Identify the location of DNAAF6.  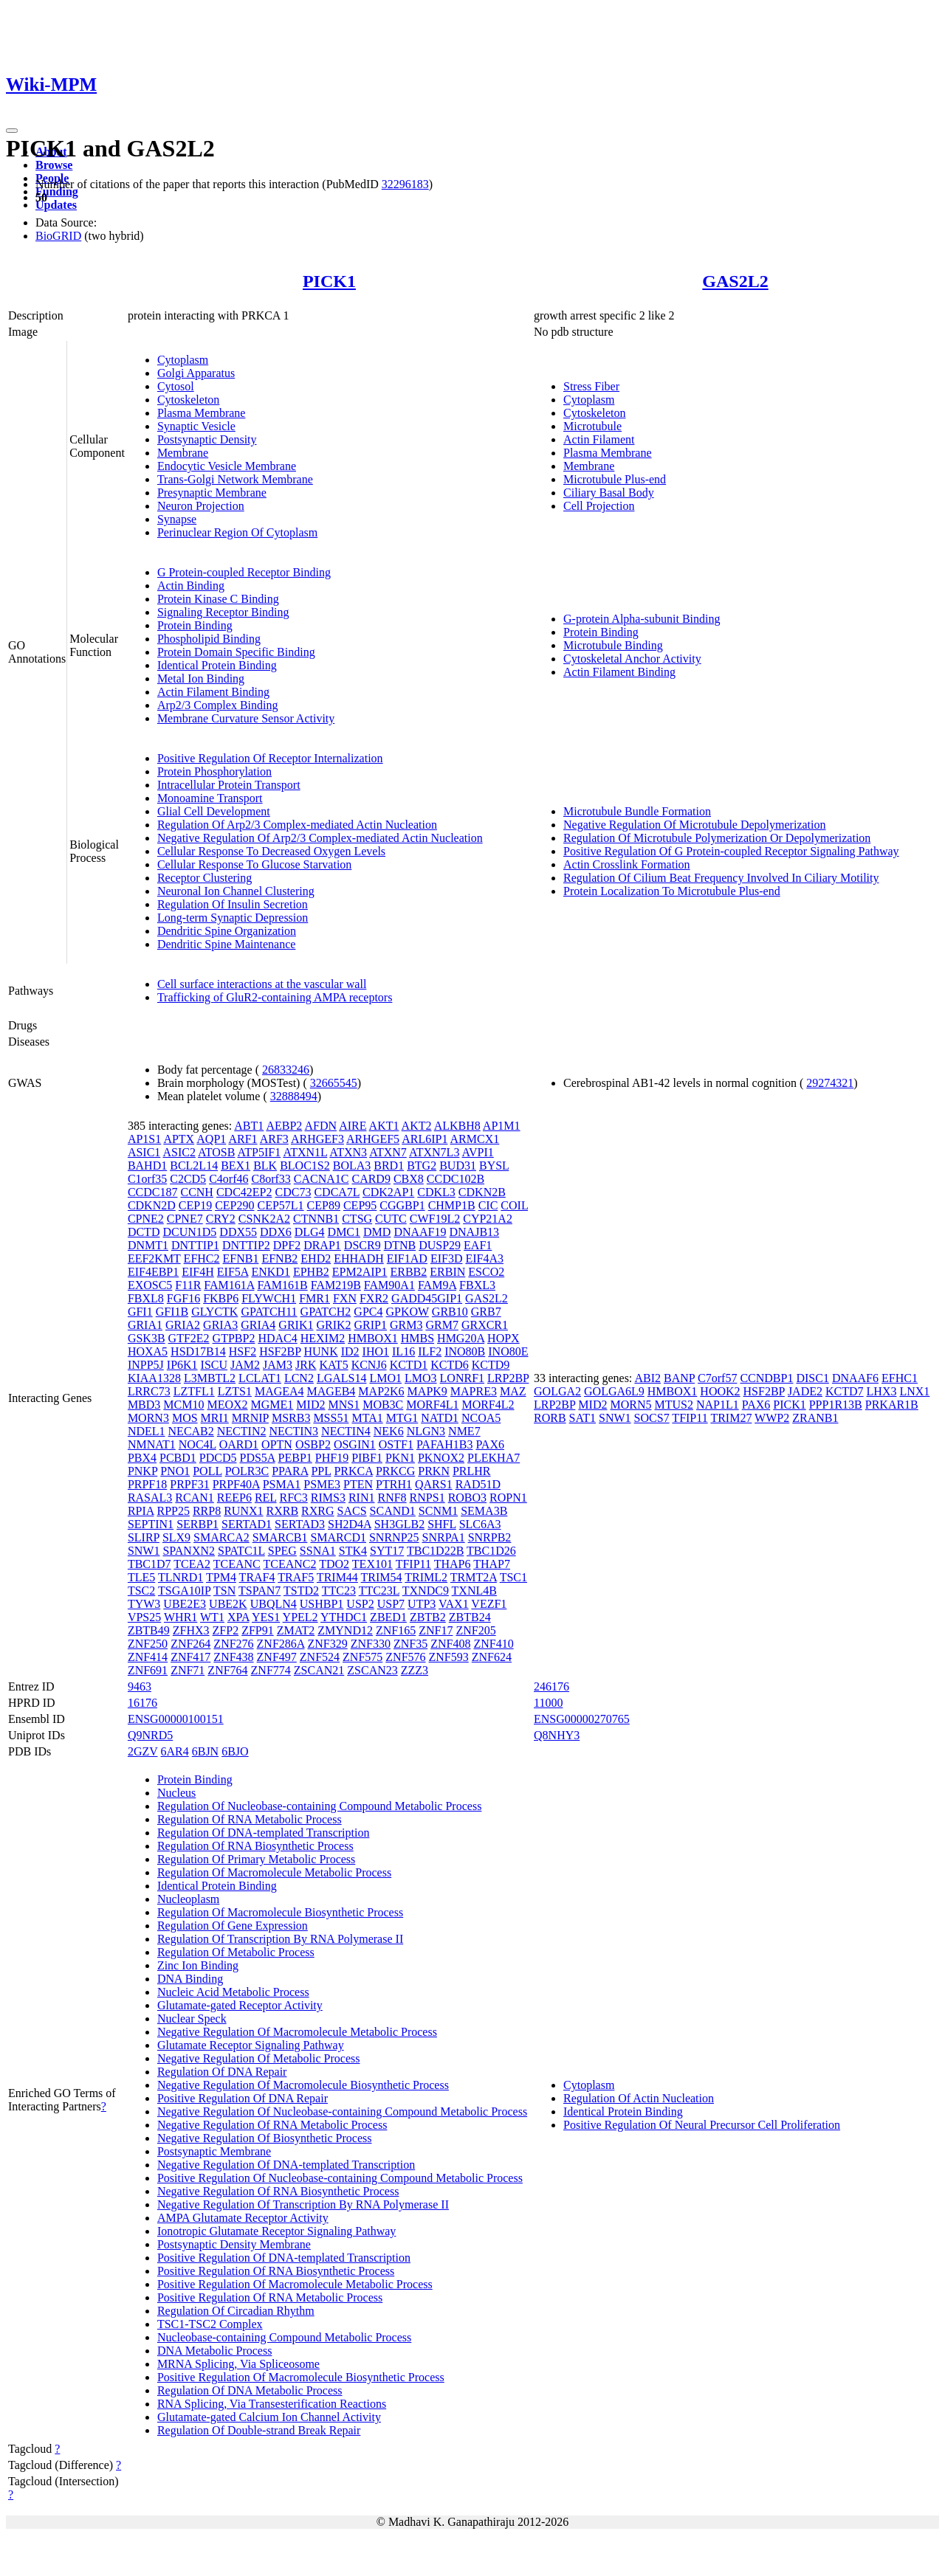
(855, 1378).